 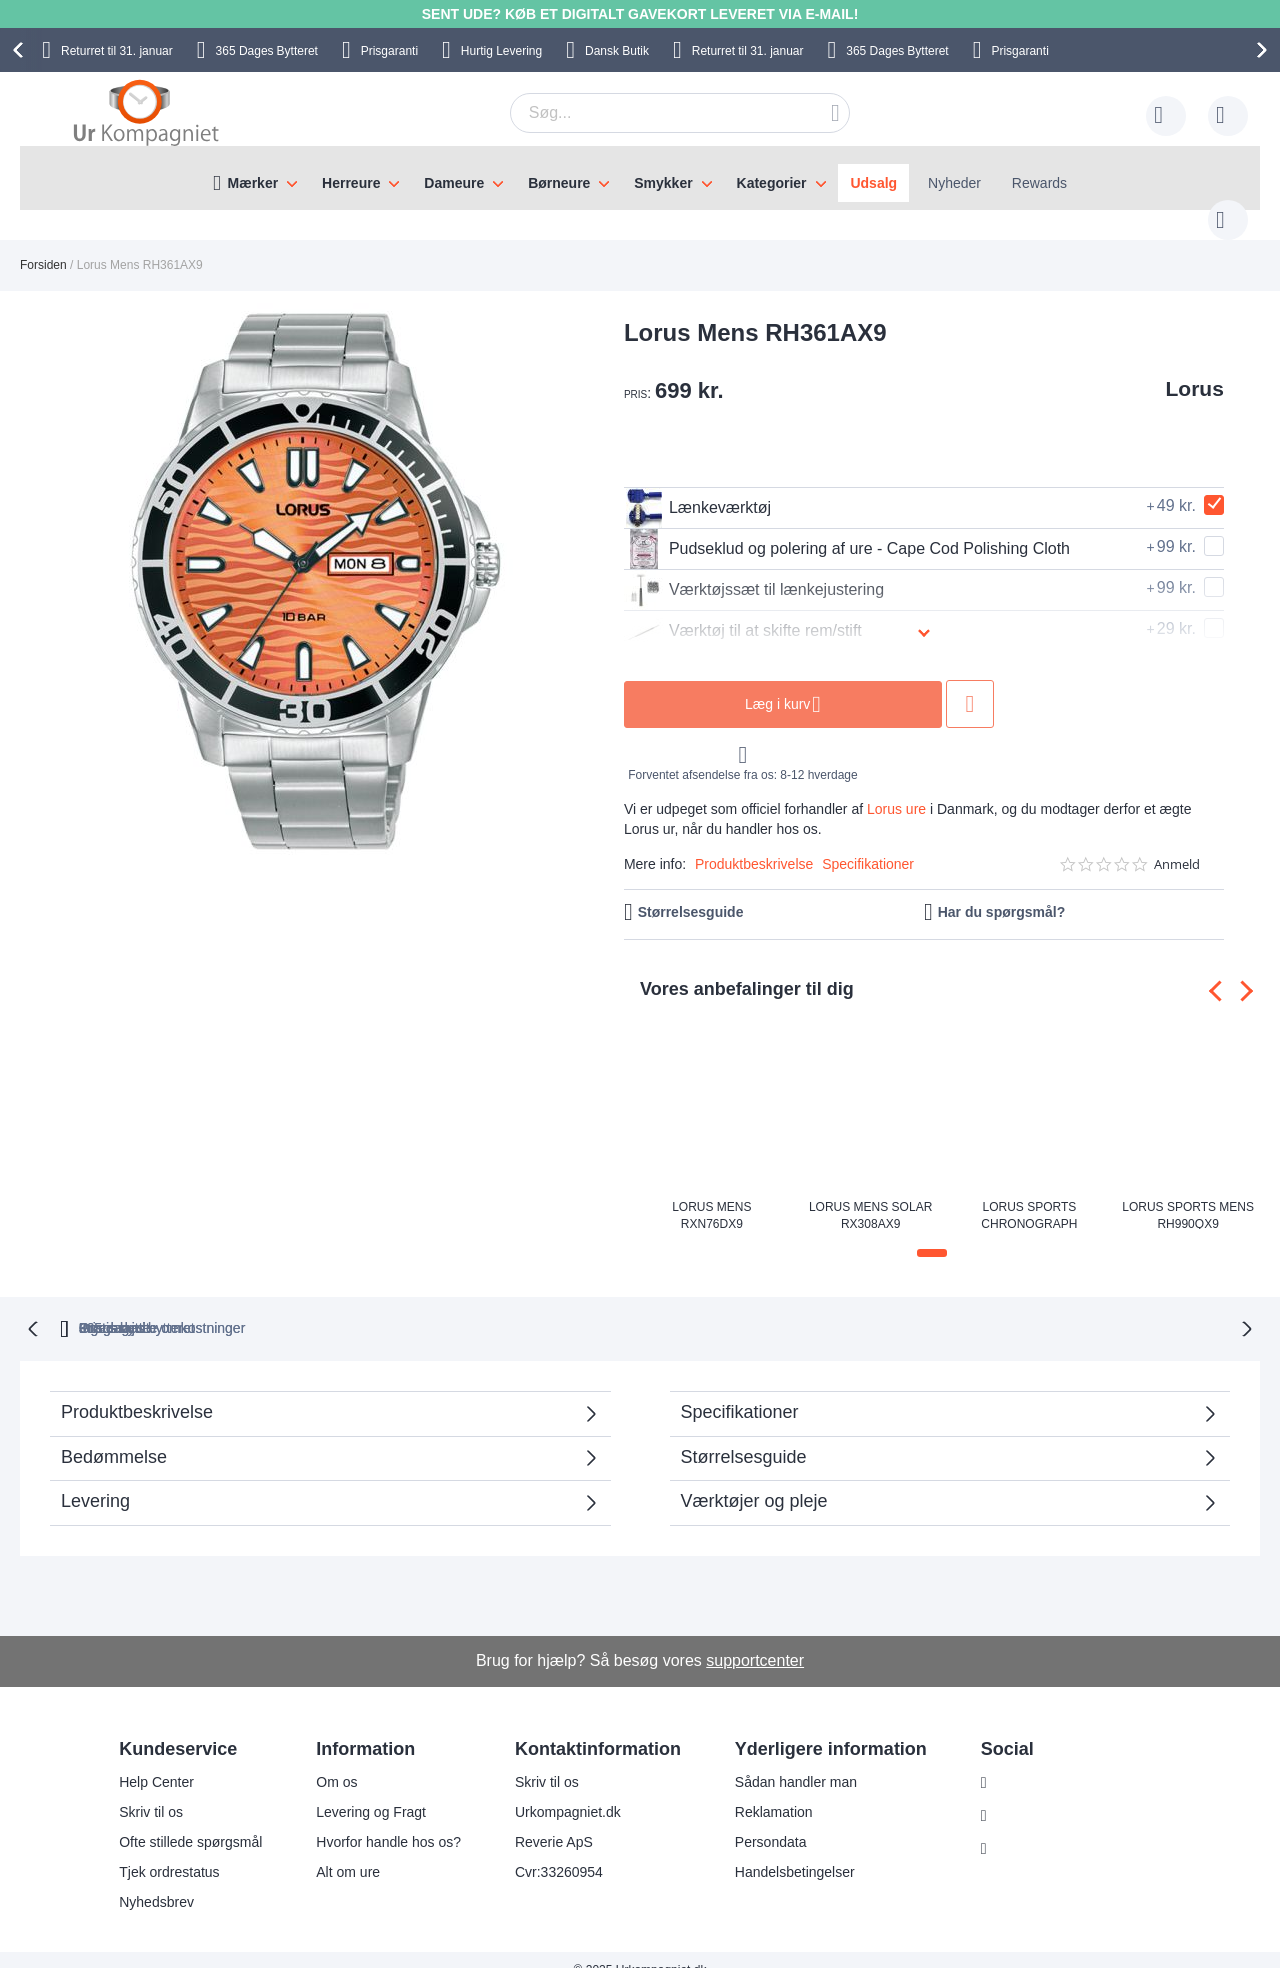 I want to click on Produktbeskrivelse, so click(x=754, y=844).